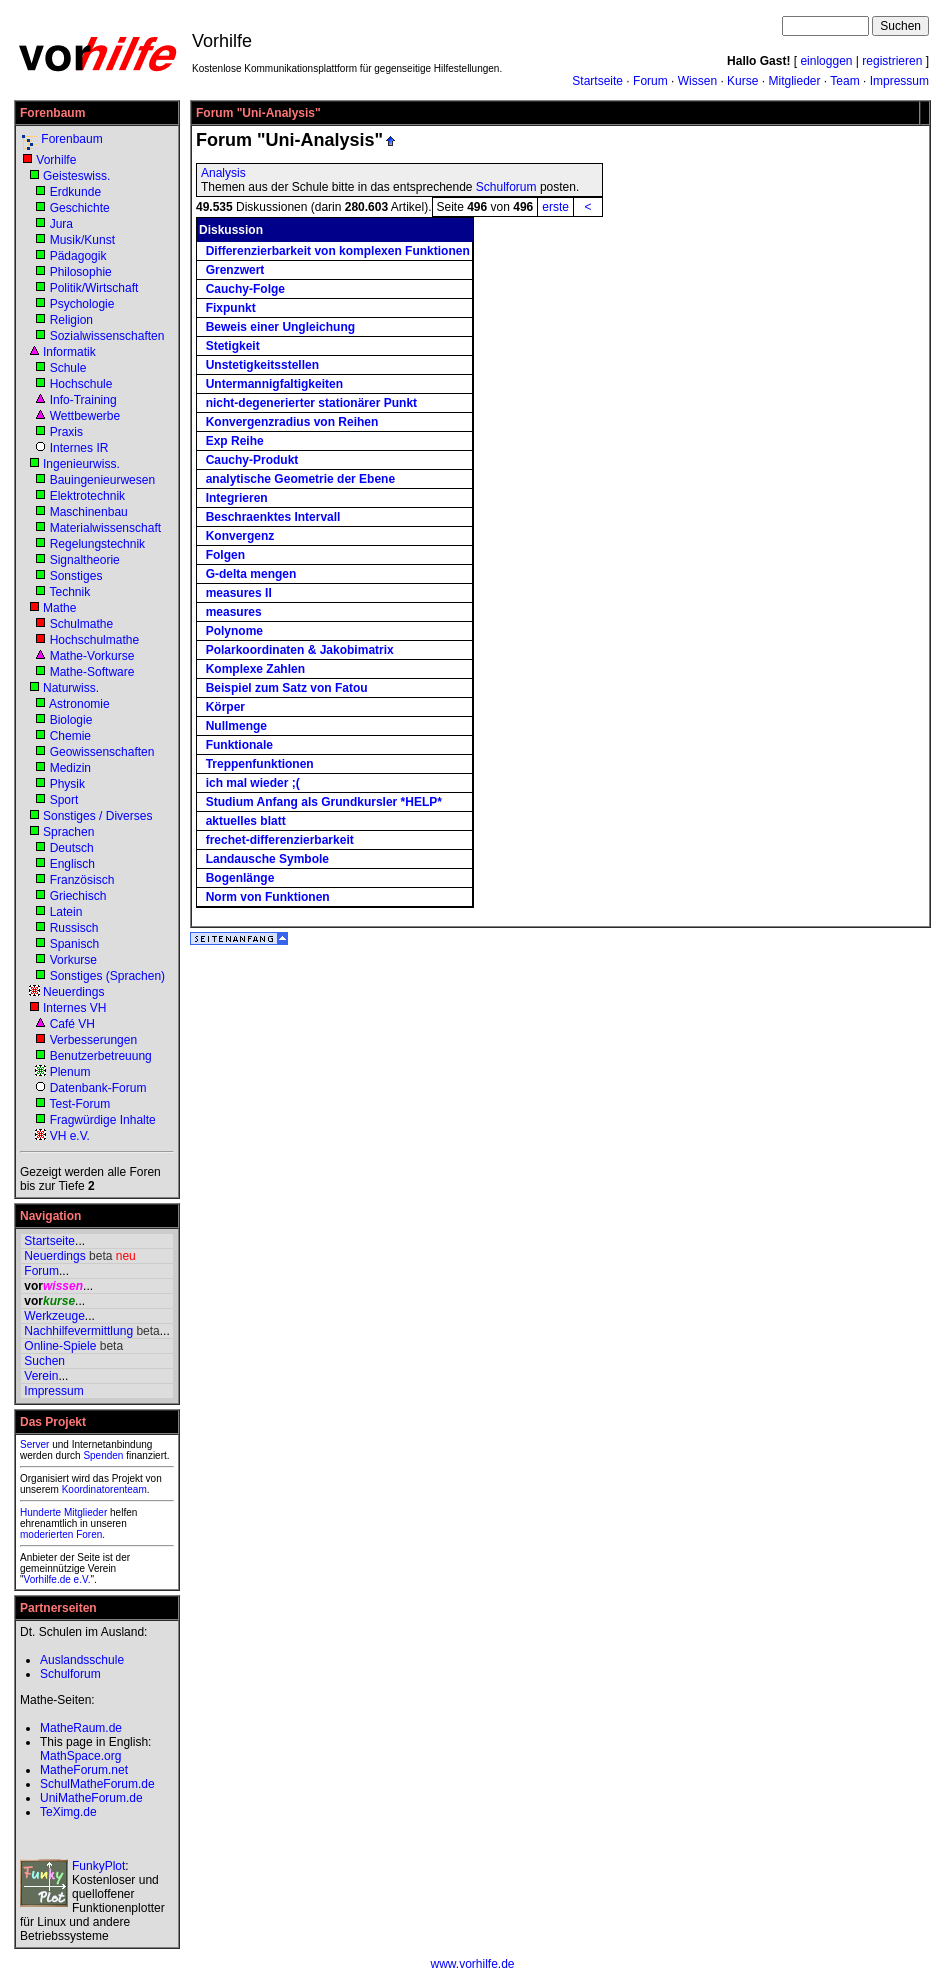 The image size is (945, 1983). What do you see at coordinates (81, 464) in the screenshot?
I see `Ingenieurwiss.` at bounding box center [81, 464].